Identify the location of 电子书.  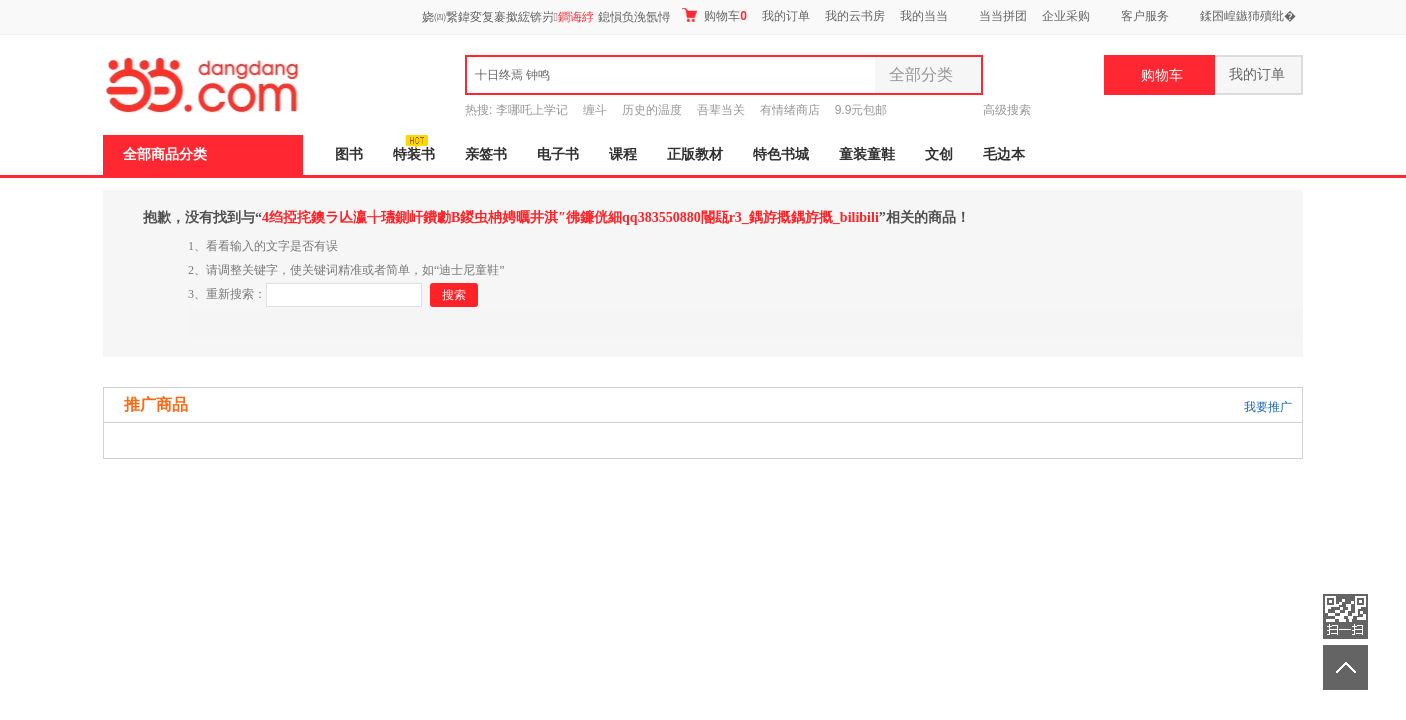
(558, 154).